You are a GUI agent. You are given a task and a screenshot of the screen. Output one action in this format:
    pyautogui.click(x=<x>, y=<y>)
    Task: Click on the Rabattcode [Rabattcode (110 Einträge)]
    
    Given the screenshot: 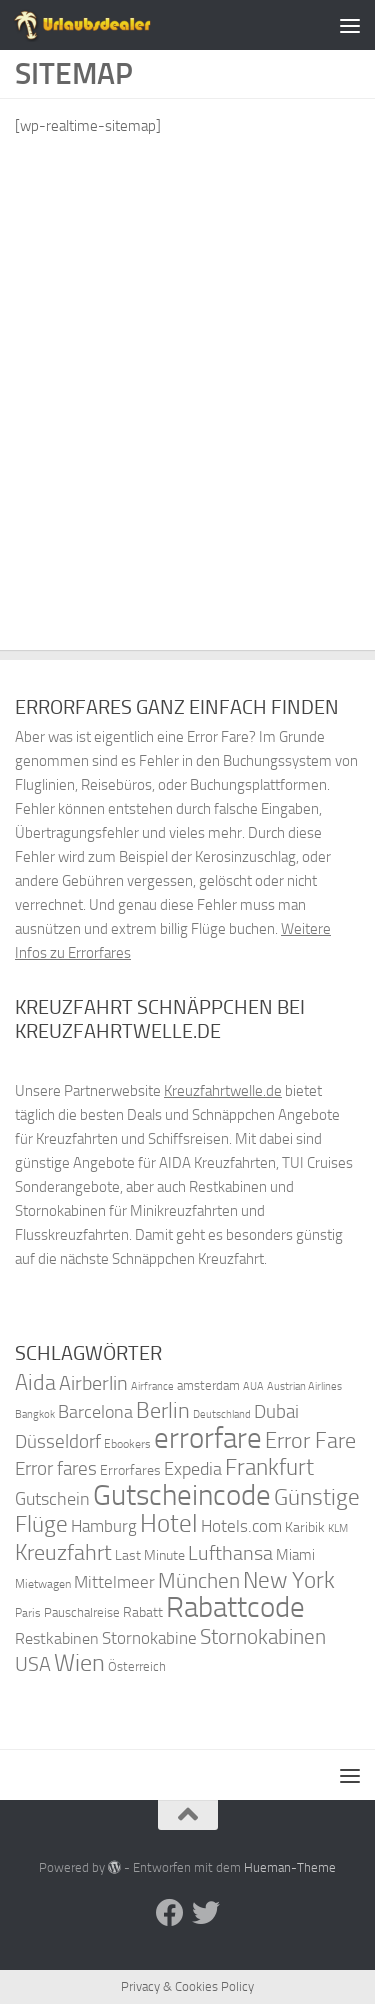 What is the action you would take?
    pyautogui.click(x=235, y=1607)
    